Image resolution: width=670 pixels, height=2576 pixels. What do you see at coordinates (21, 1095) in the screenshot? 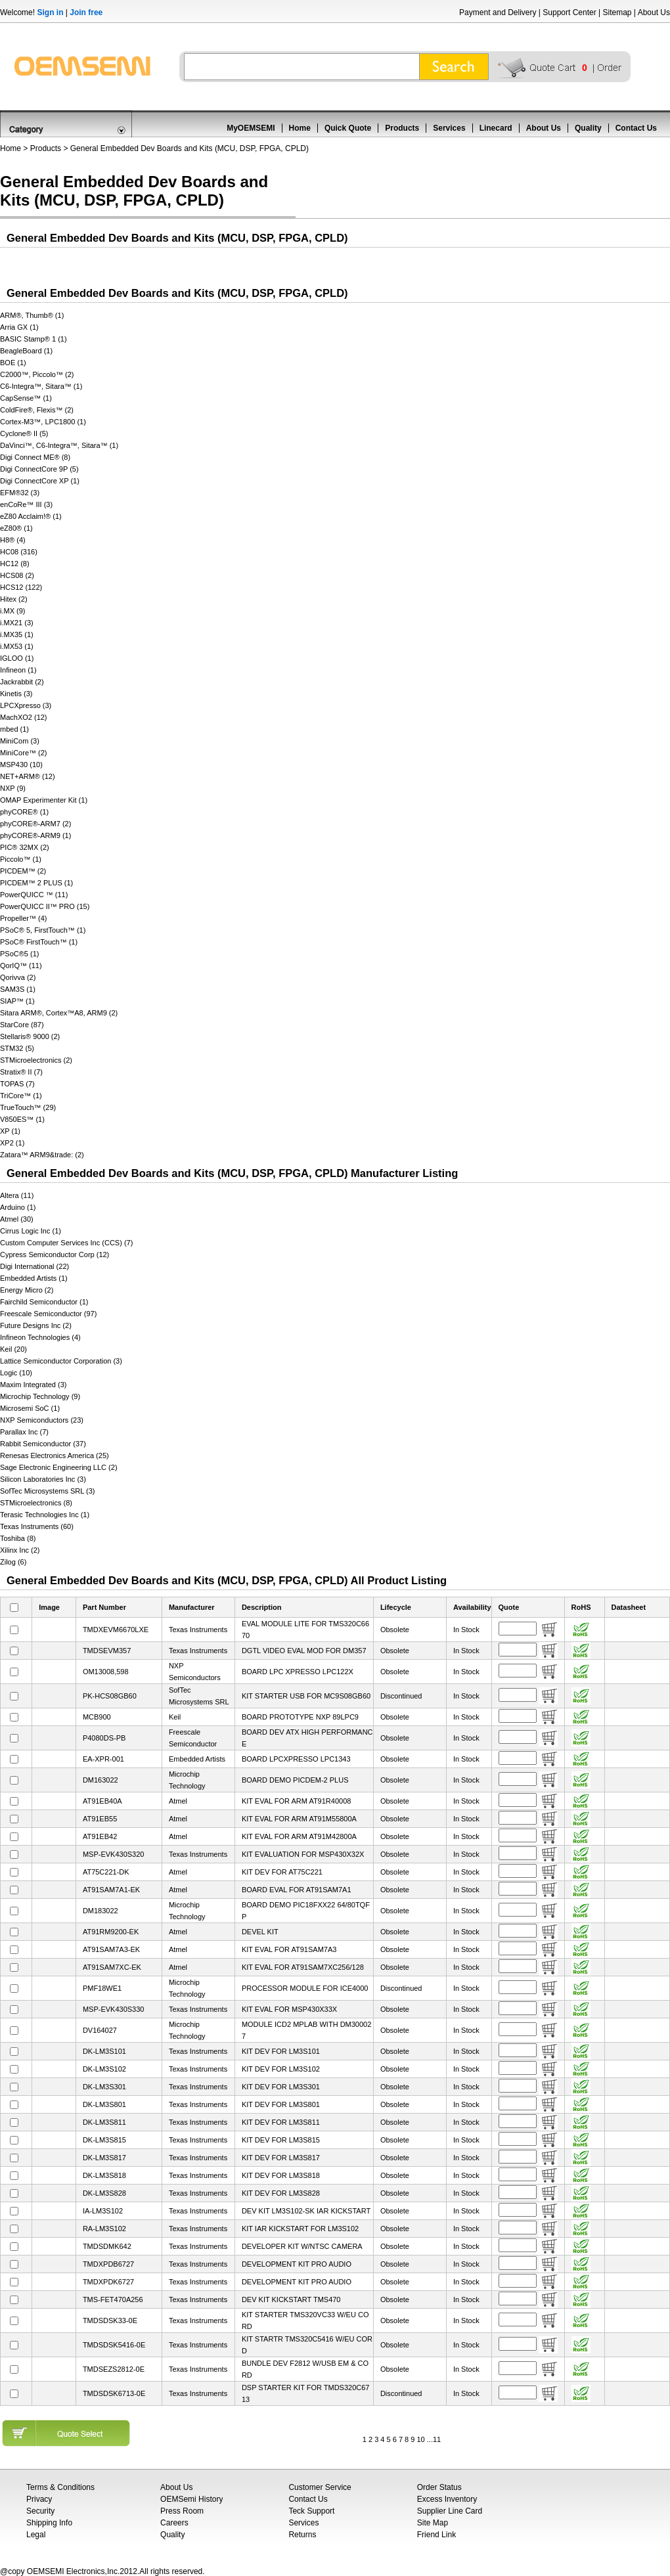
I see `TriCore™ (1)` at bounding box center [21, 1095].